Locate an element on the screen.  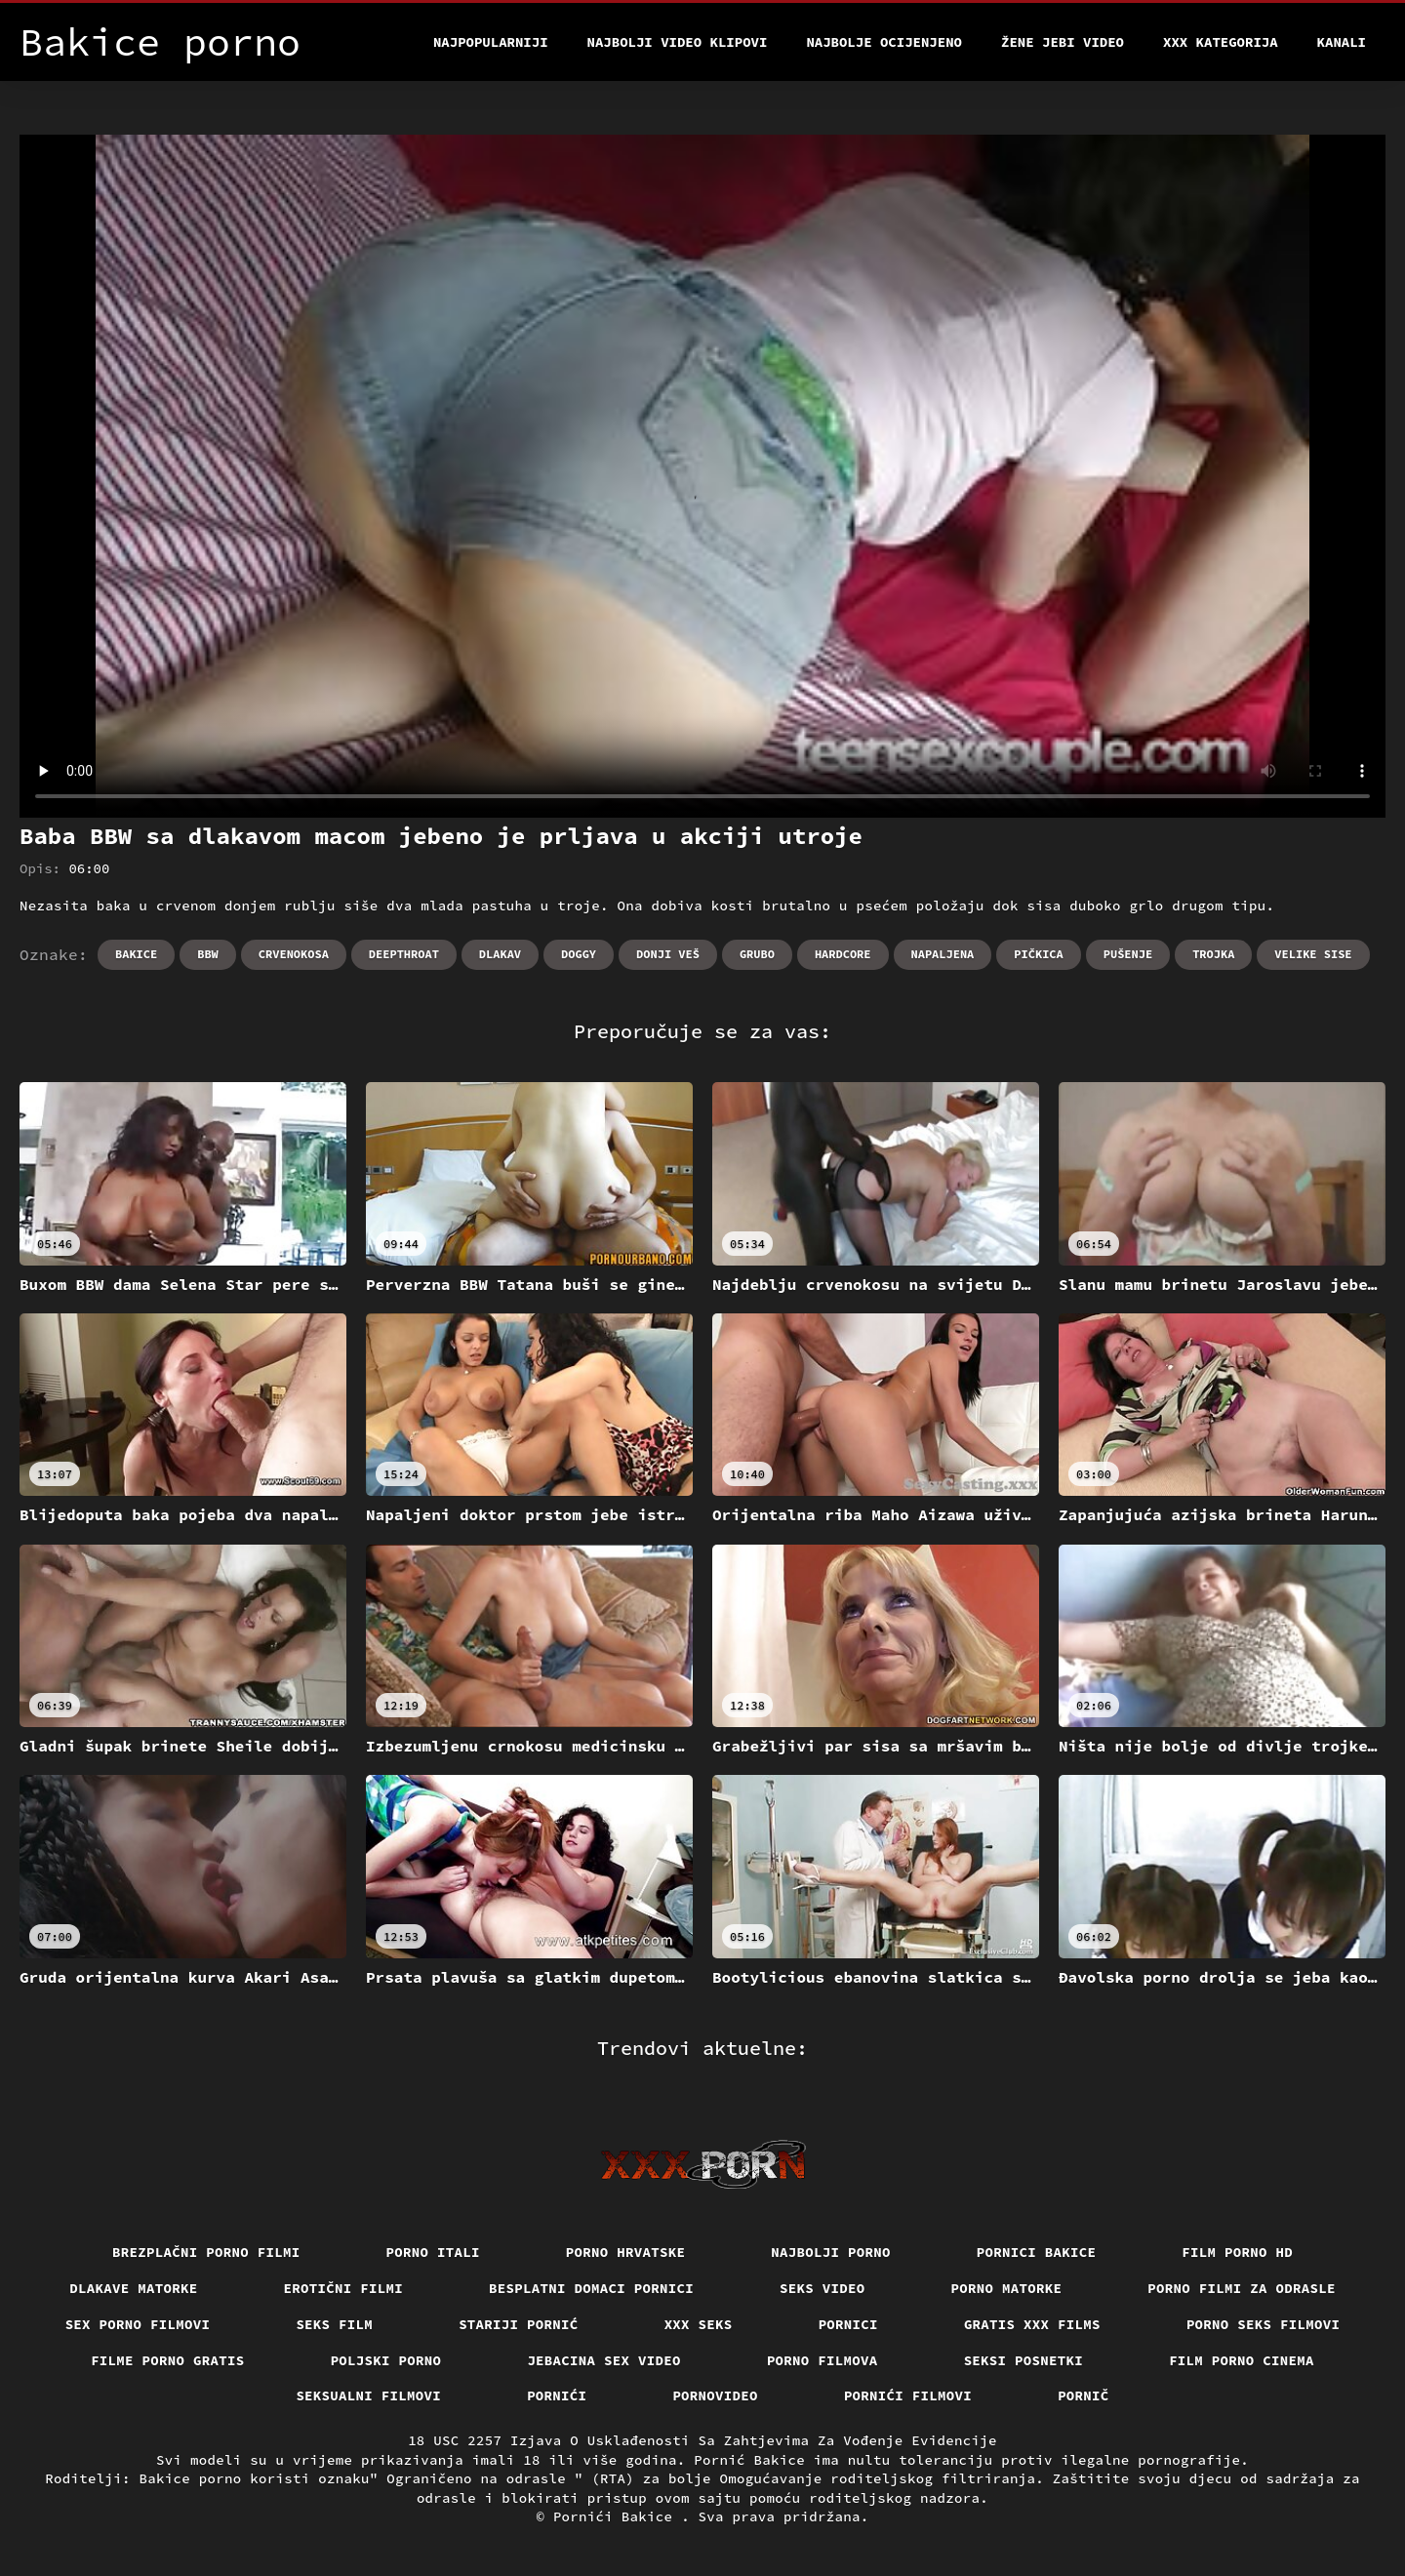
Sex porno filmovi is located at coordinates (138, 2324).